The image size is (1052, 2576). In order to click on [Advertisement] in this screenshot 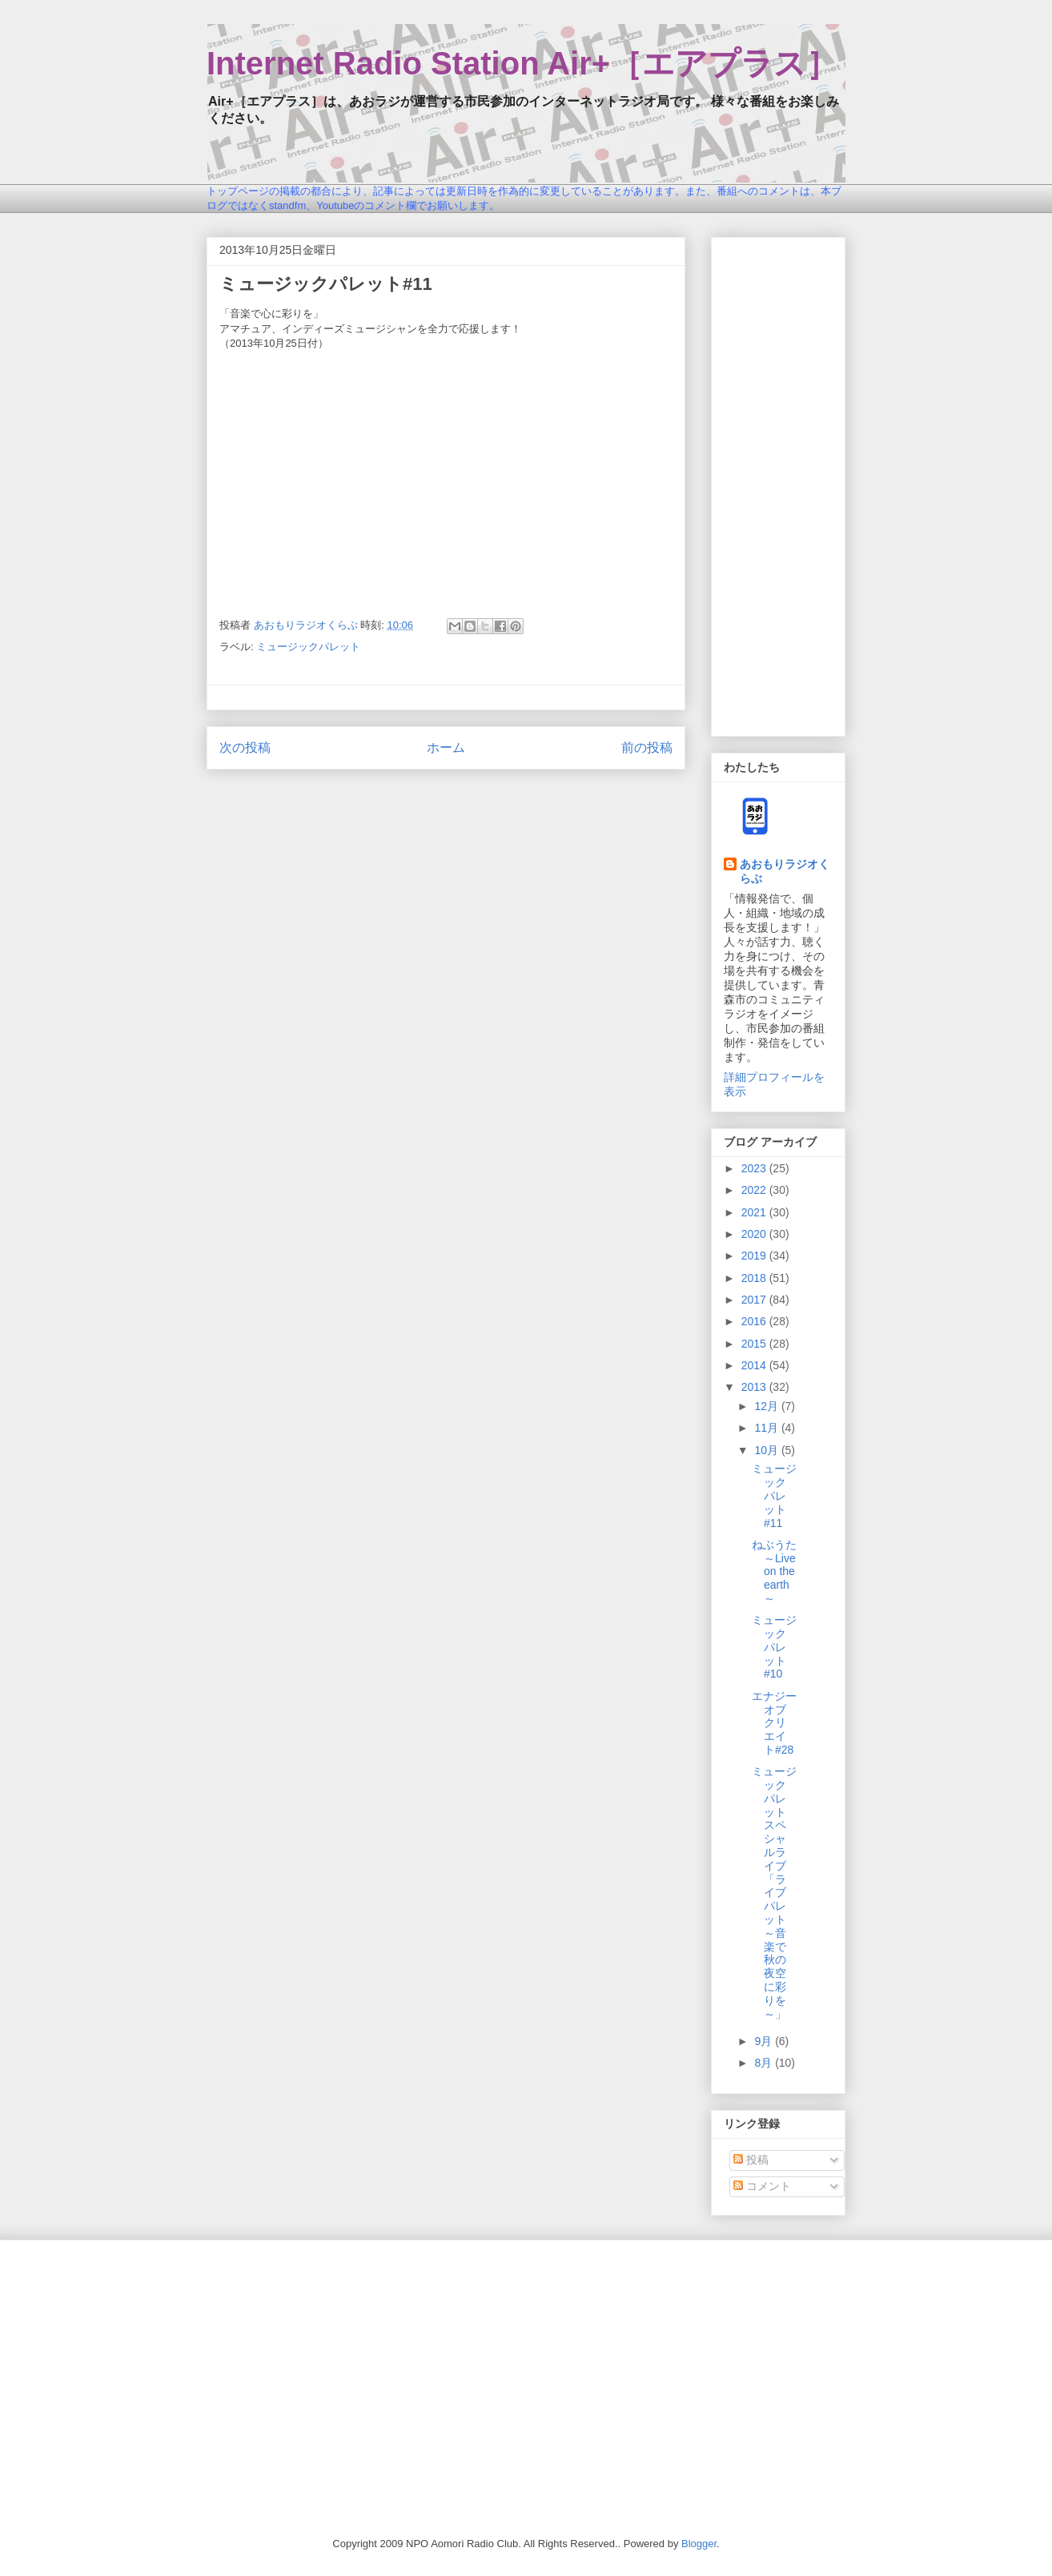, I will do `click(778, 483)`.